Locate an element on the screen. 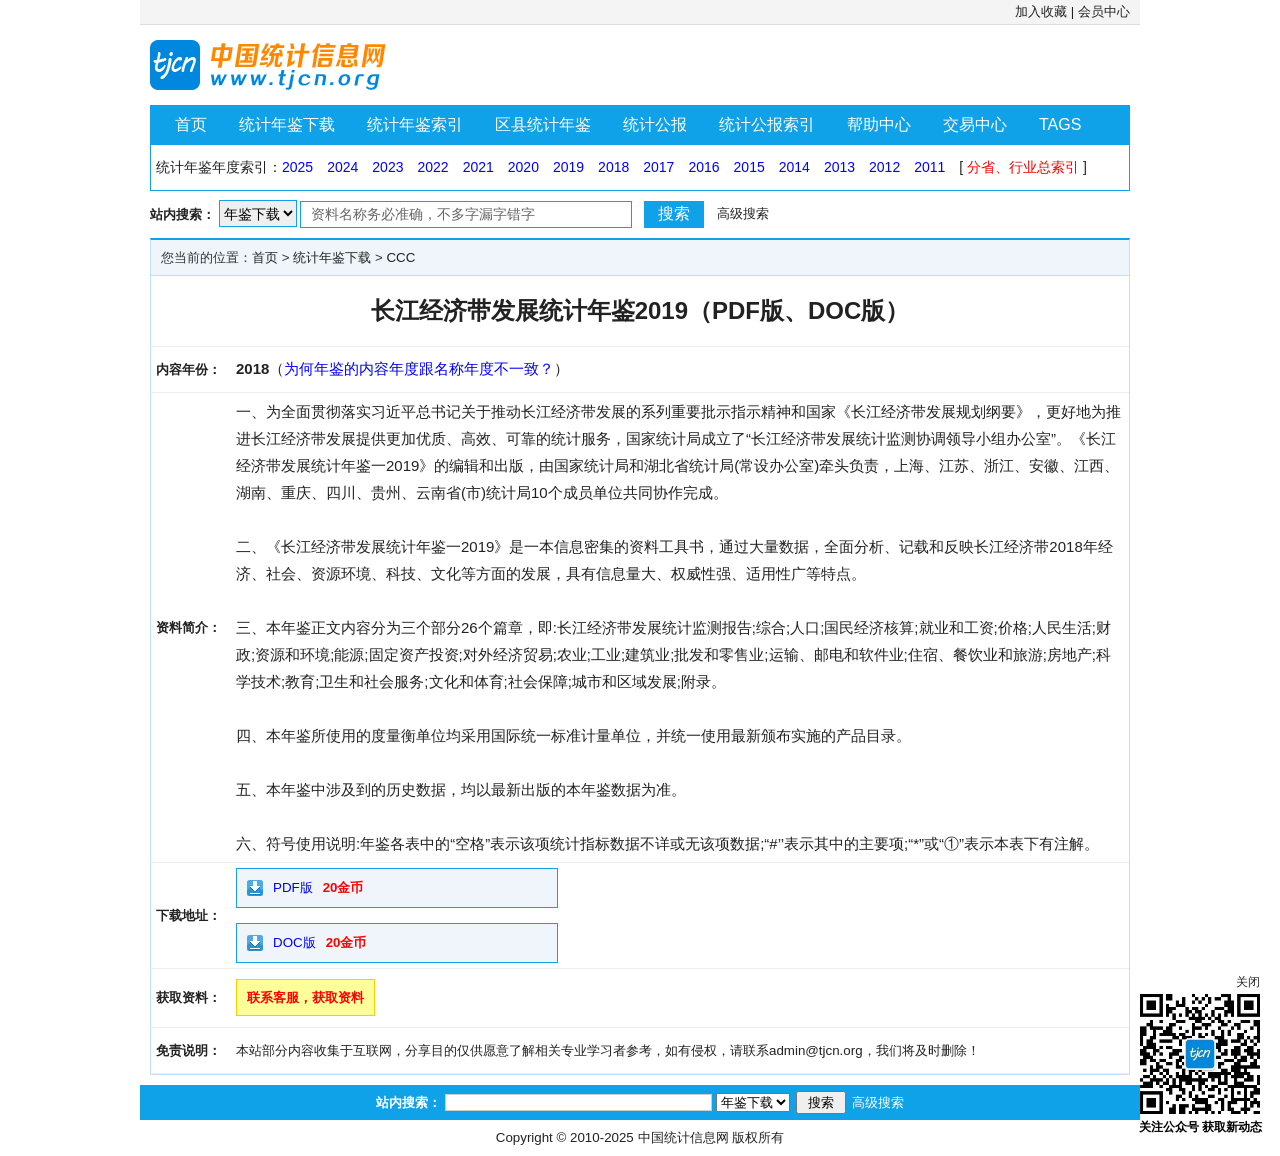 This screenshot has width=1280, height=1156. 统计公报 is located at coordinates (655, 124).